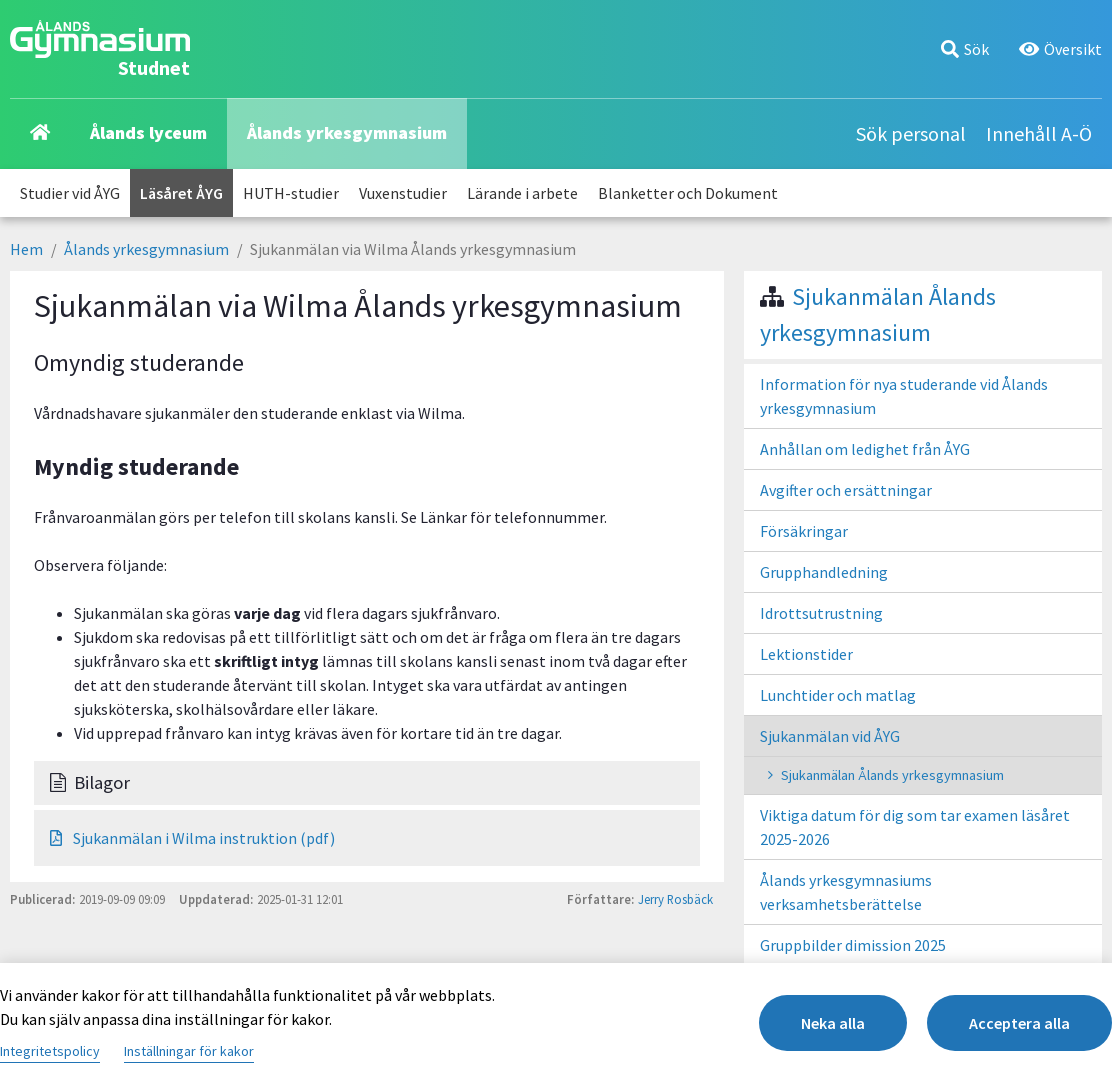 This screenshot has width=1112, height=1083. I want to click on Lunchtider och matlag, so click(838, 695).